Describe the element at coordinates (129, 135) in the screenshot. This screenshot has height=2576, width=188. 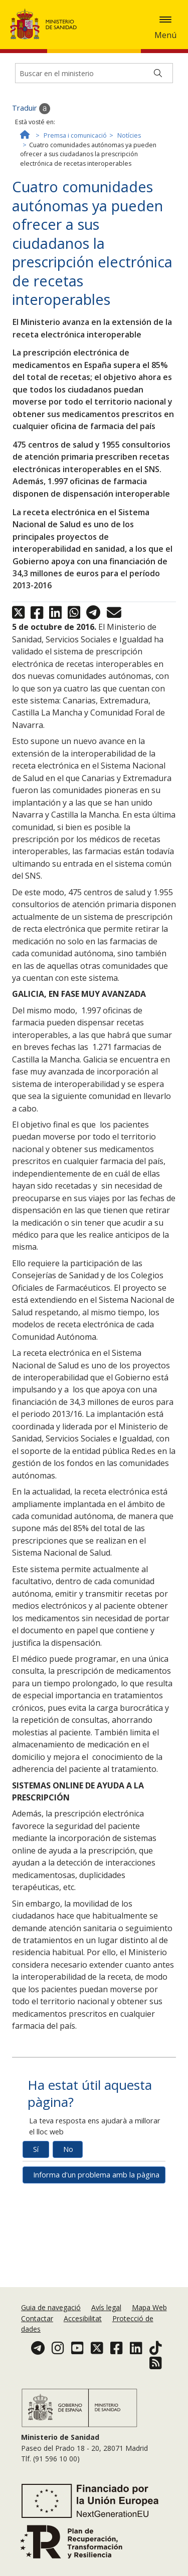
I see `Notícies` at that location.